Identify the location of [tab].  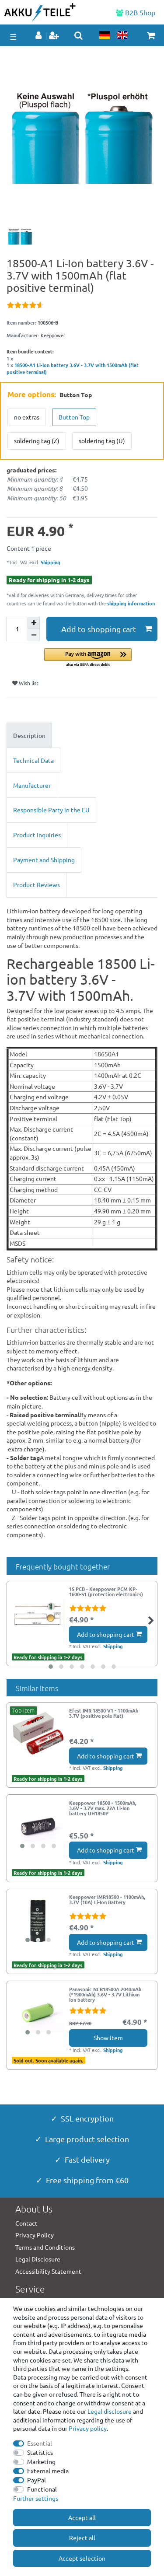
(82, 735).